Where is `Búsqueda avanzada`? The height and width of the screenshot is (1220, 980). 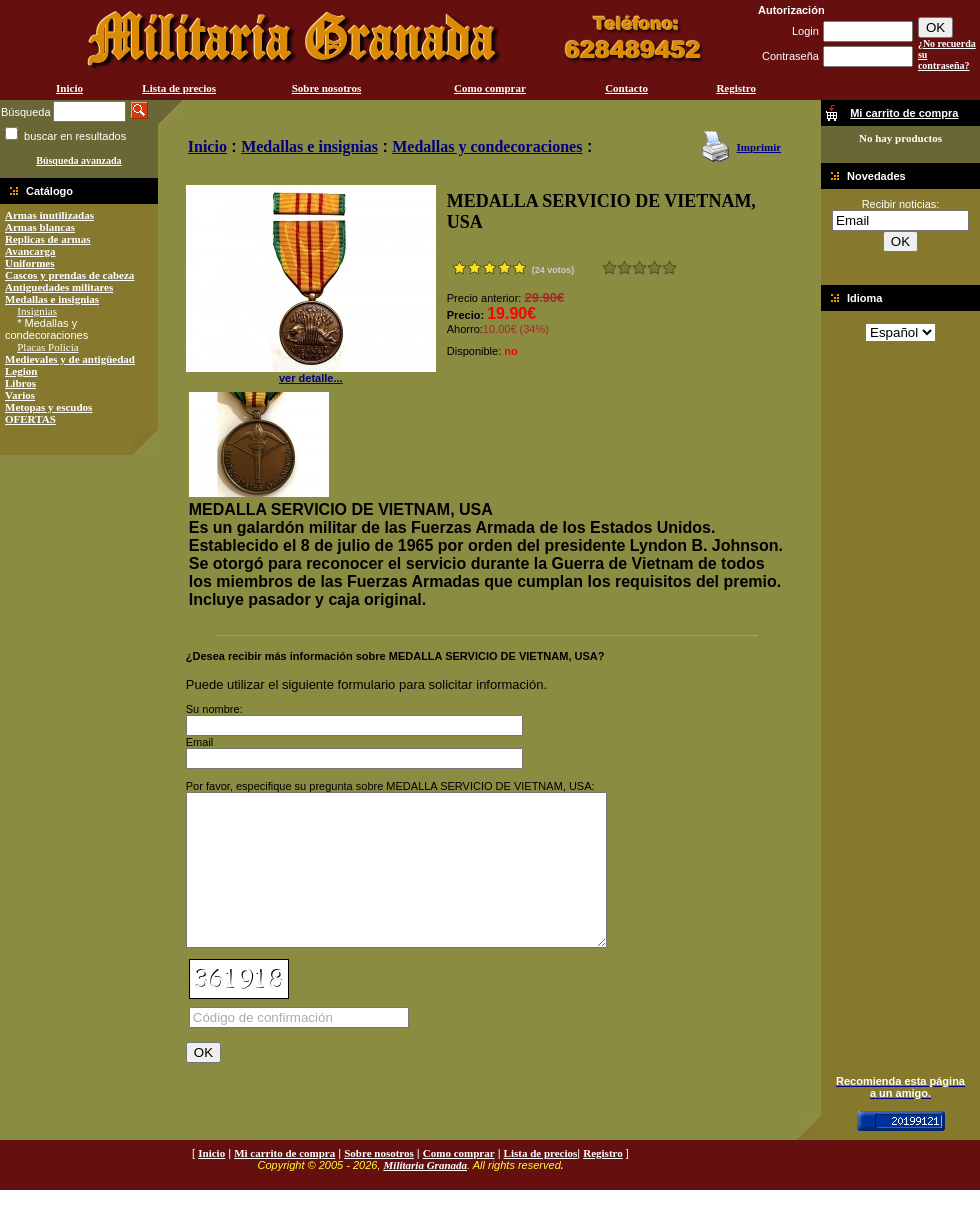
Búsqueda avanzada is located at coordinates (78, 160).